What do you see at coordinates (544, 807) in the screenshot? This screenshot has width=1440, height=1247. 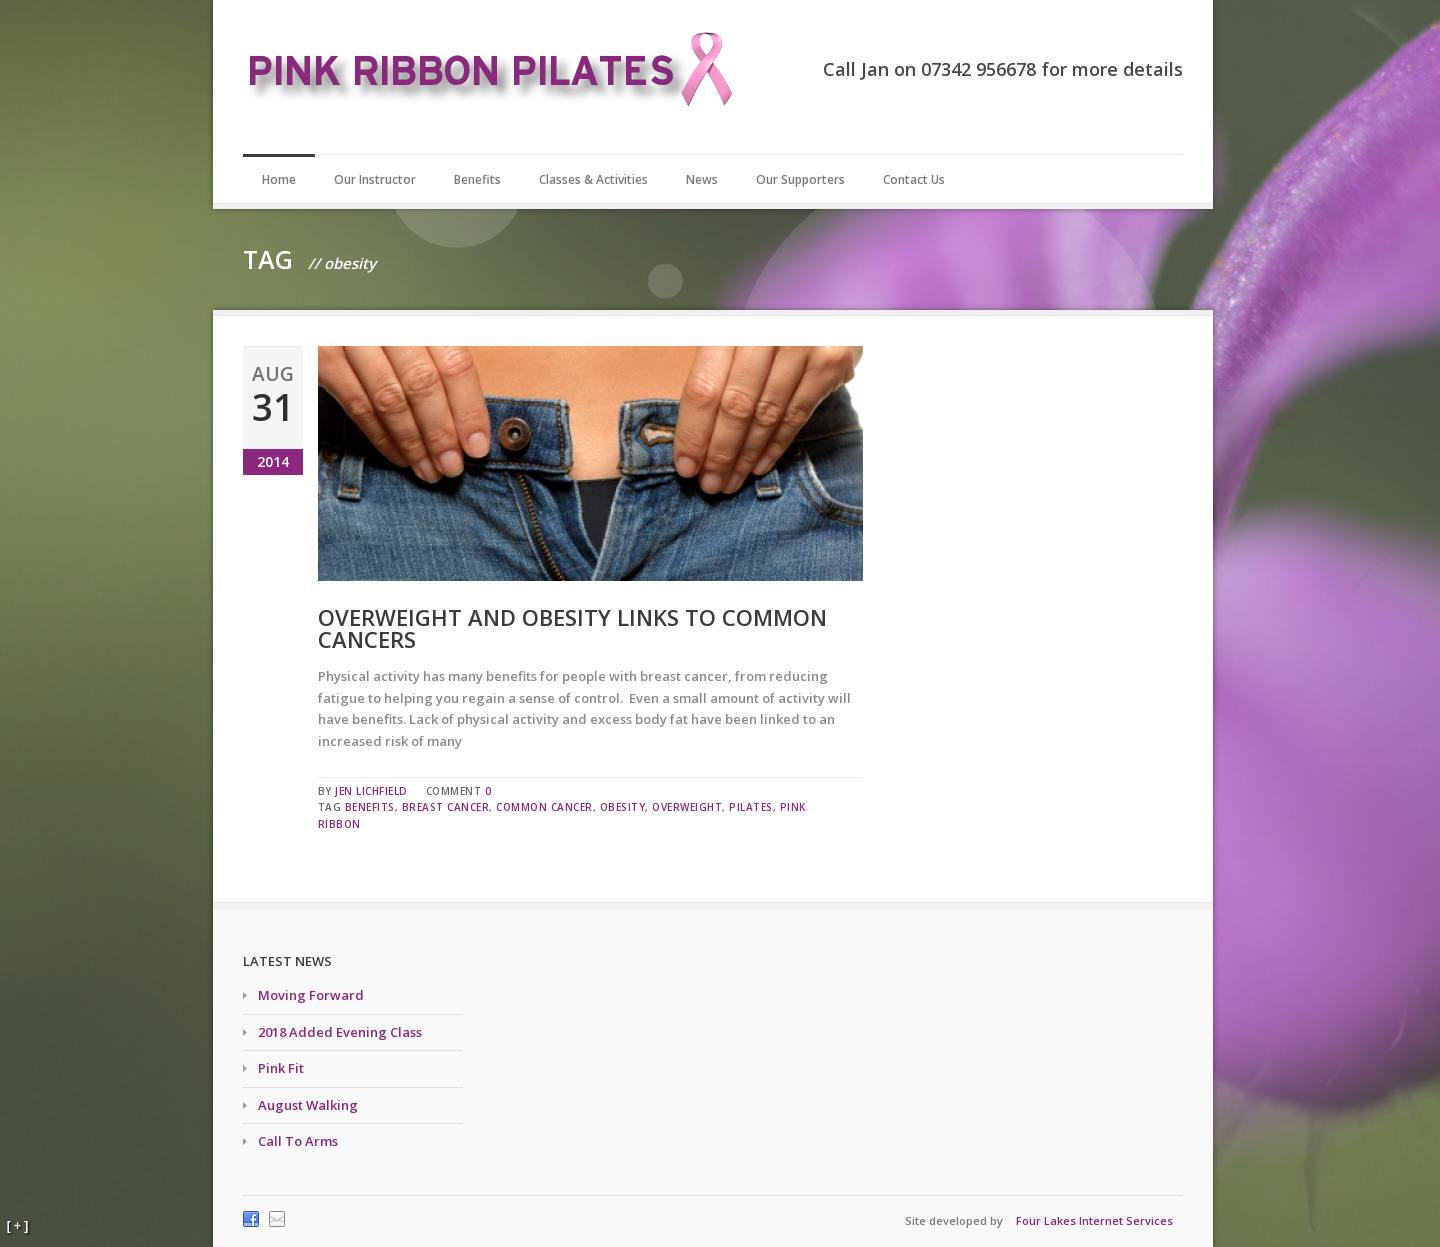 I see `common cancer` at bounding box center [544, 807].